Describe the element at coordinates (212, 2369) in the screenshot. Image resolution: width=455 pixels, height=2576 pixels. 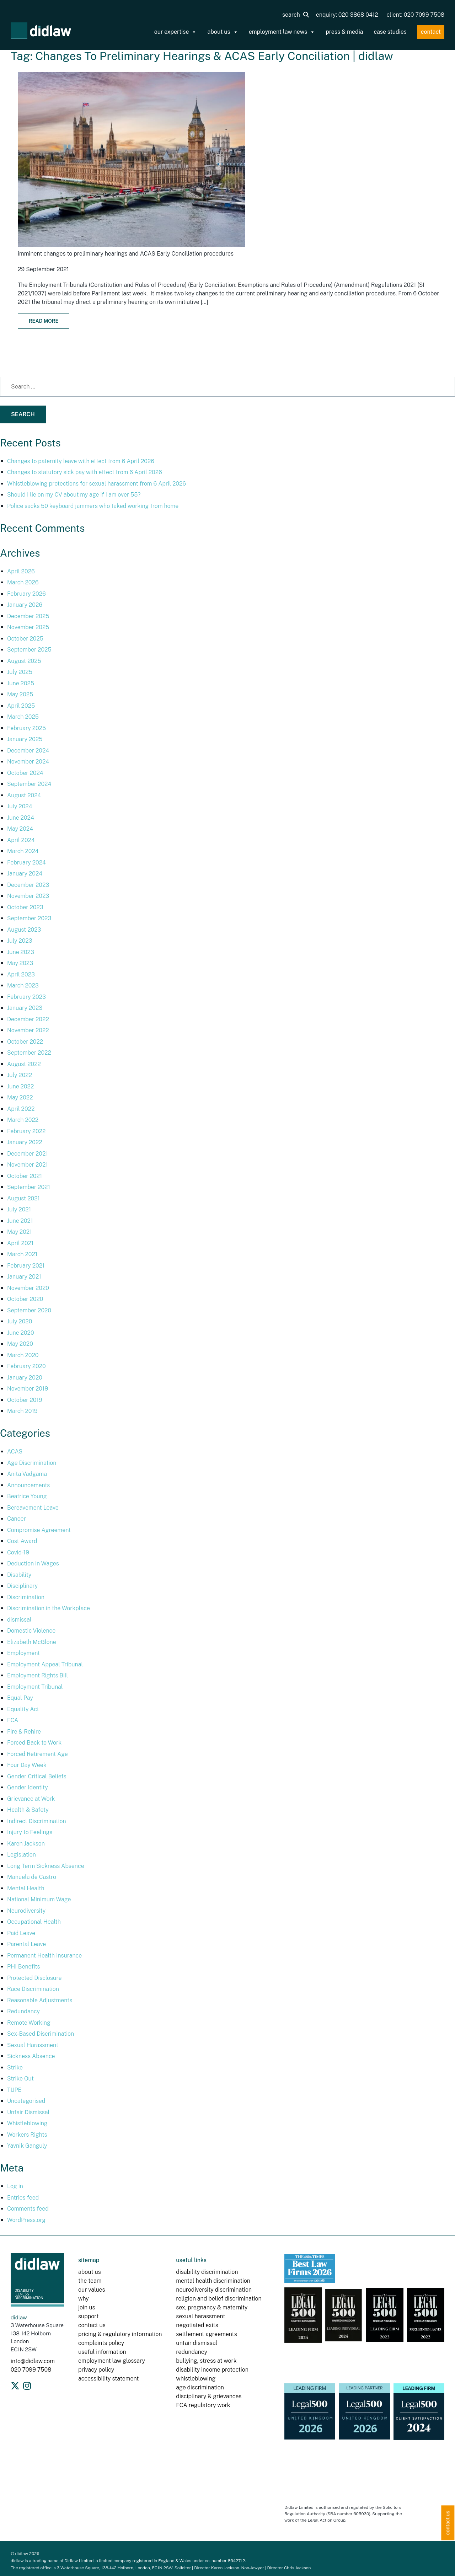
I see `disability income protection` at that location.